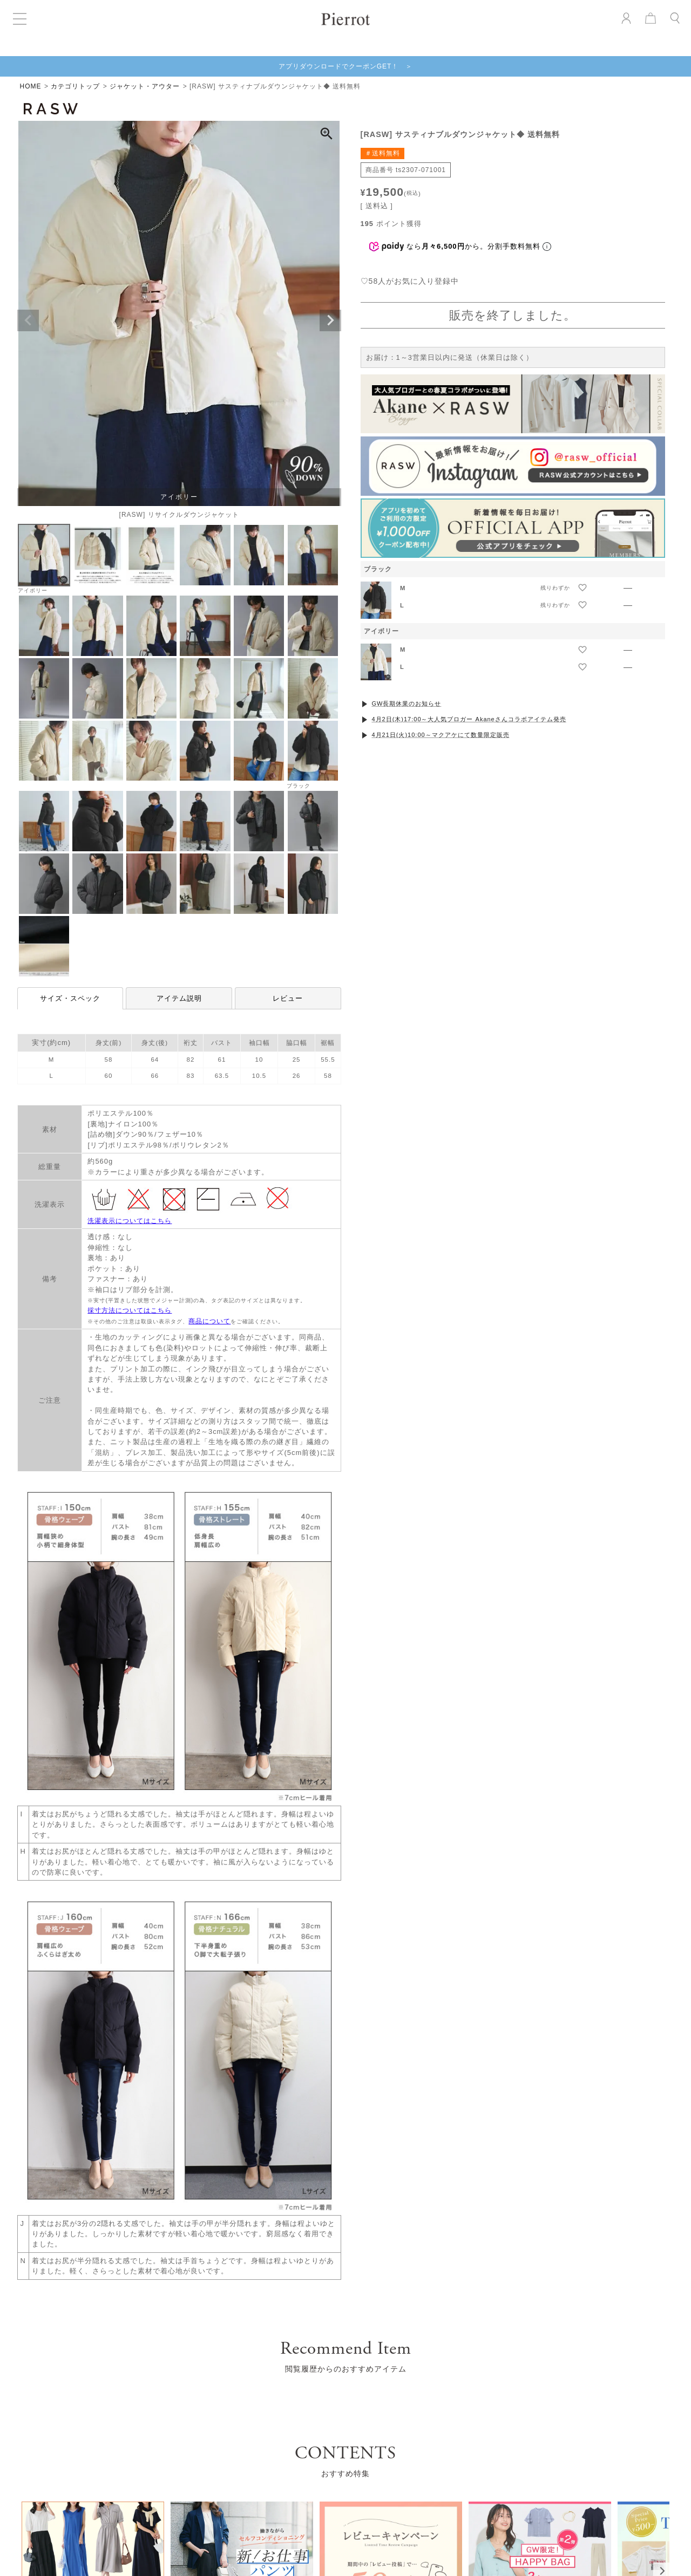 The image size is (691, 2576). I want to click on 4月21日(火)10:00～マクアケにて数量限定販売, so click(440, 735).